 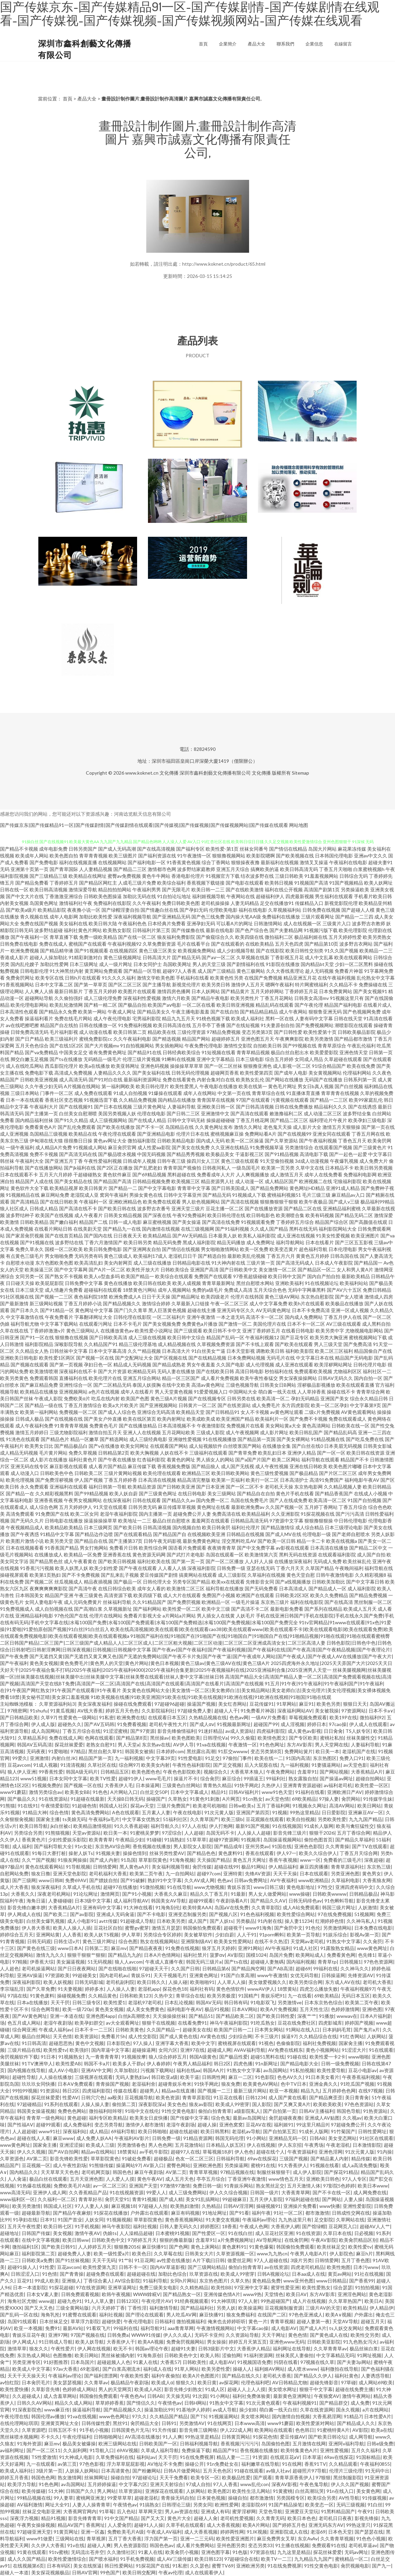 What do you see at coordinates (139, 2416) in the screenshot?
I see `97久久` at bounding box center [139, 2416].